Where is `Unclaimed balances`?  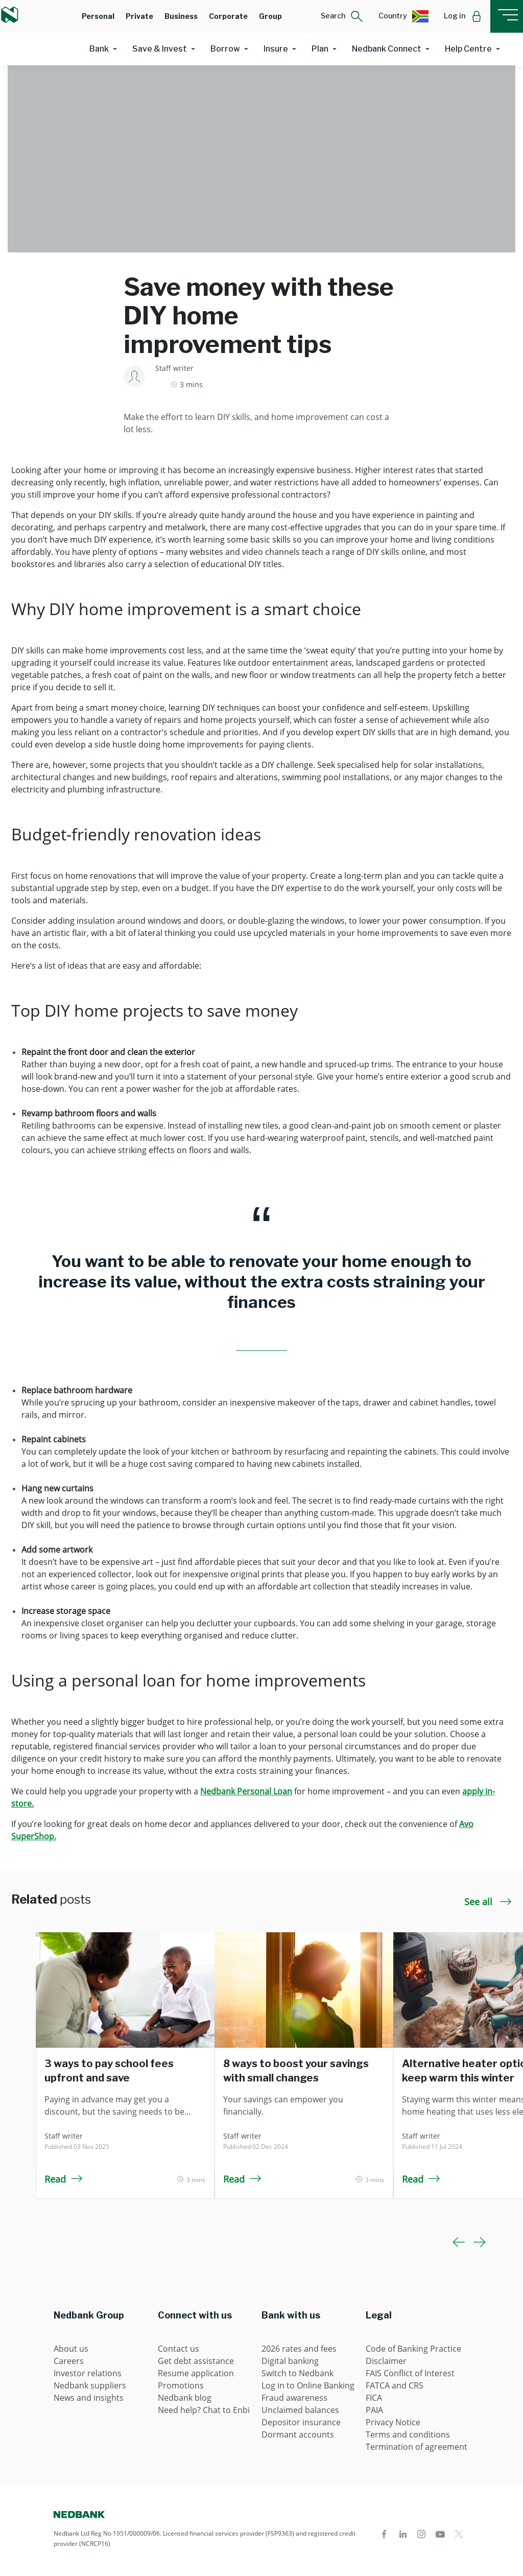
Unclaimed balances is located at coordinates (300, 2410).